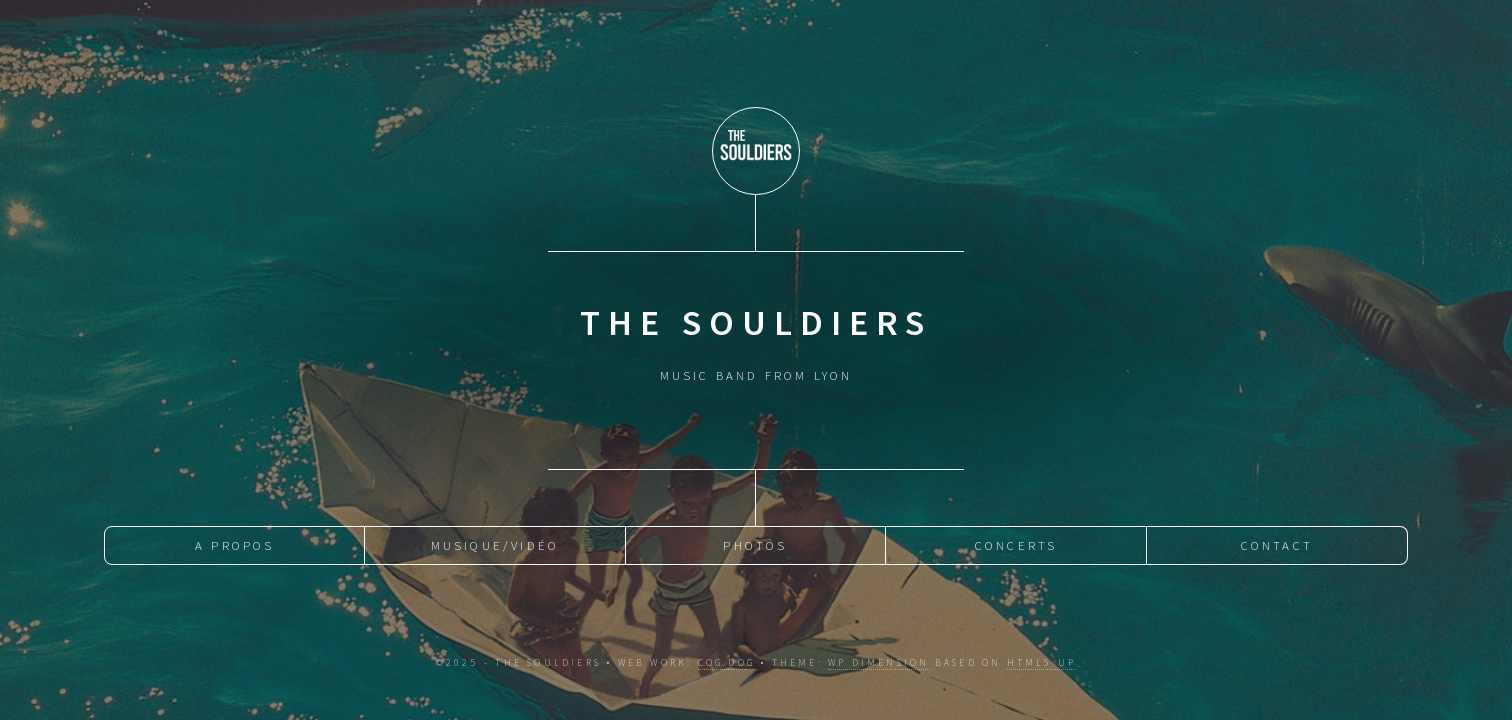 The height and width of the screenshot is (720, 1512). What do you see at coordinates (495, 545) in the screenshot?
I see `Musique/Vidéo` at bounding box center [495, 545].